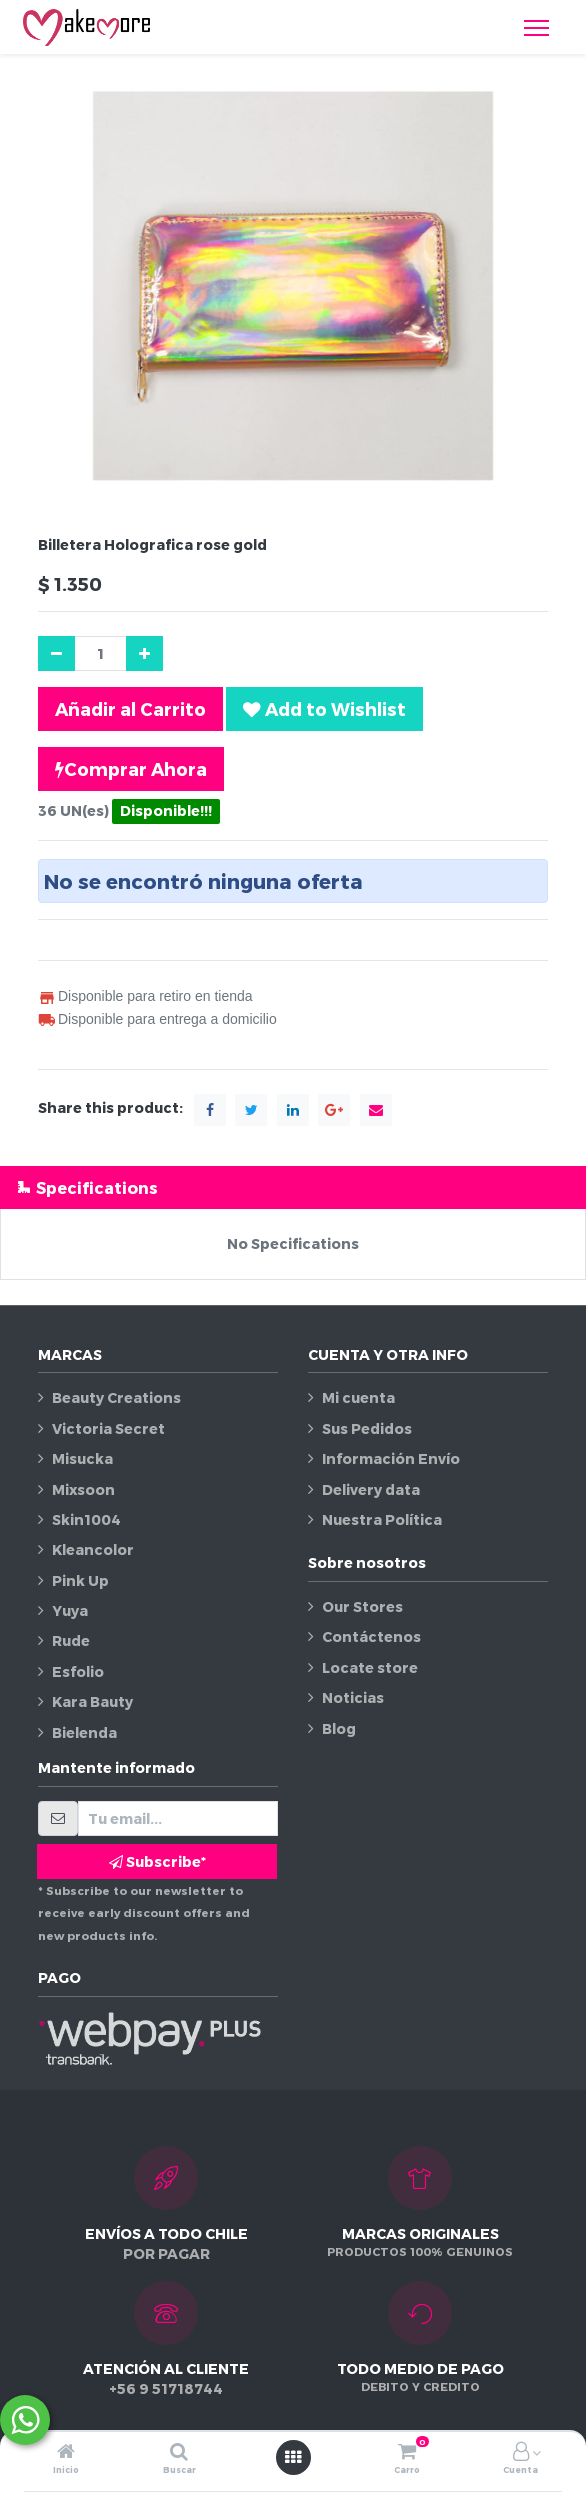 This screenshot has width=586, height=2495. I want to click on Contáctenos, so click(371, 1636).